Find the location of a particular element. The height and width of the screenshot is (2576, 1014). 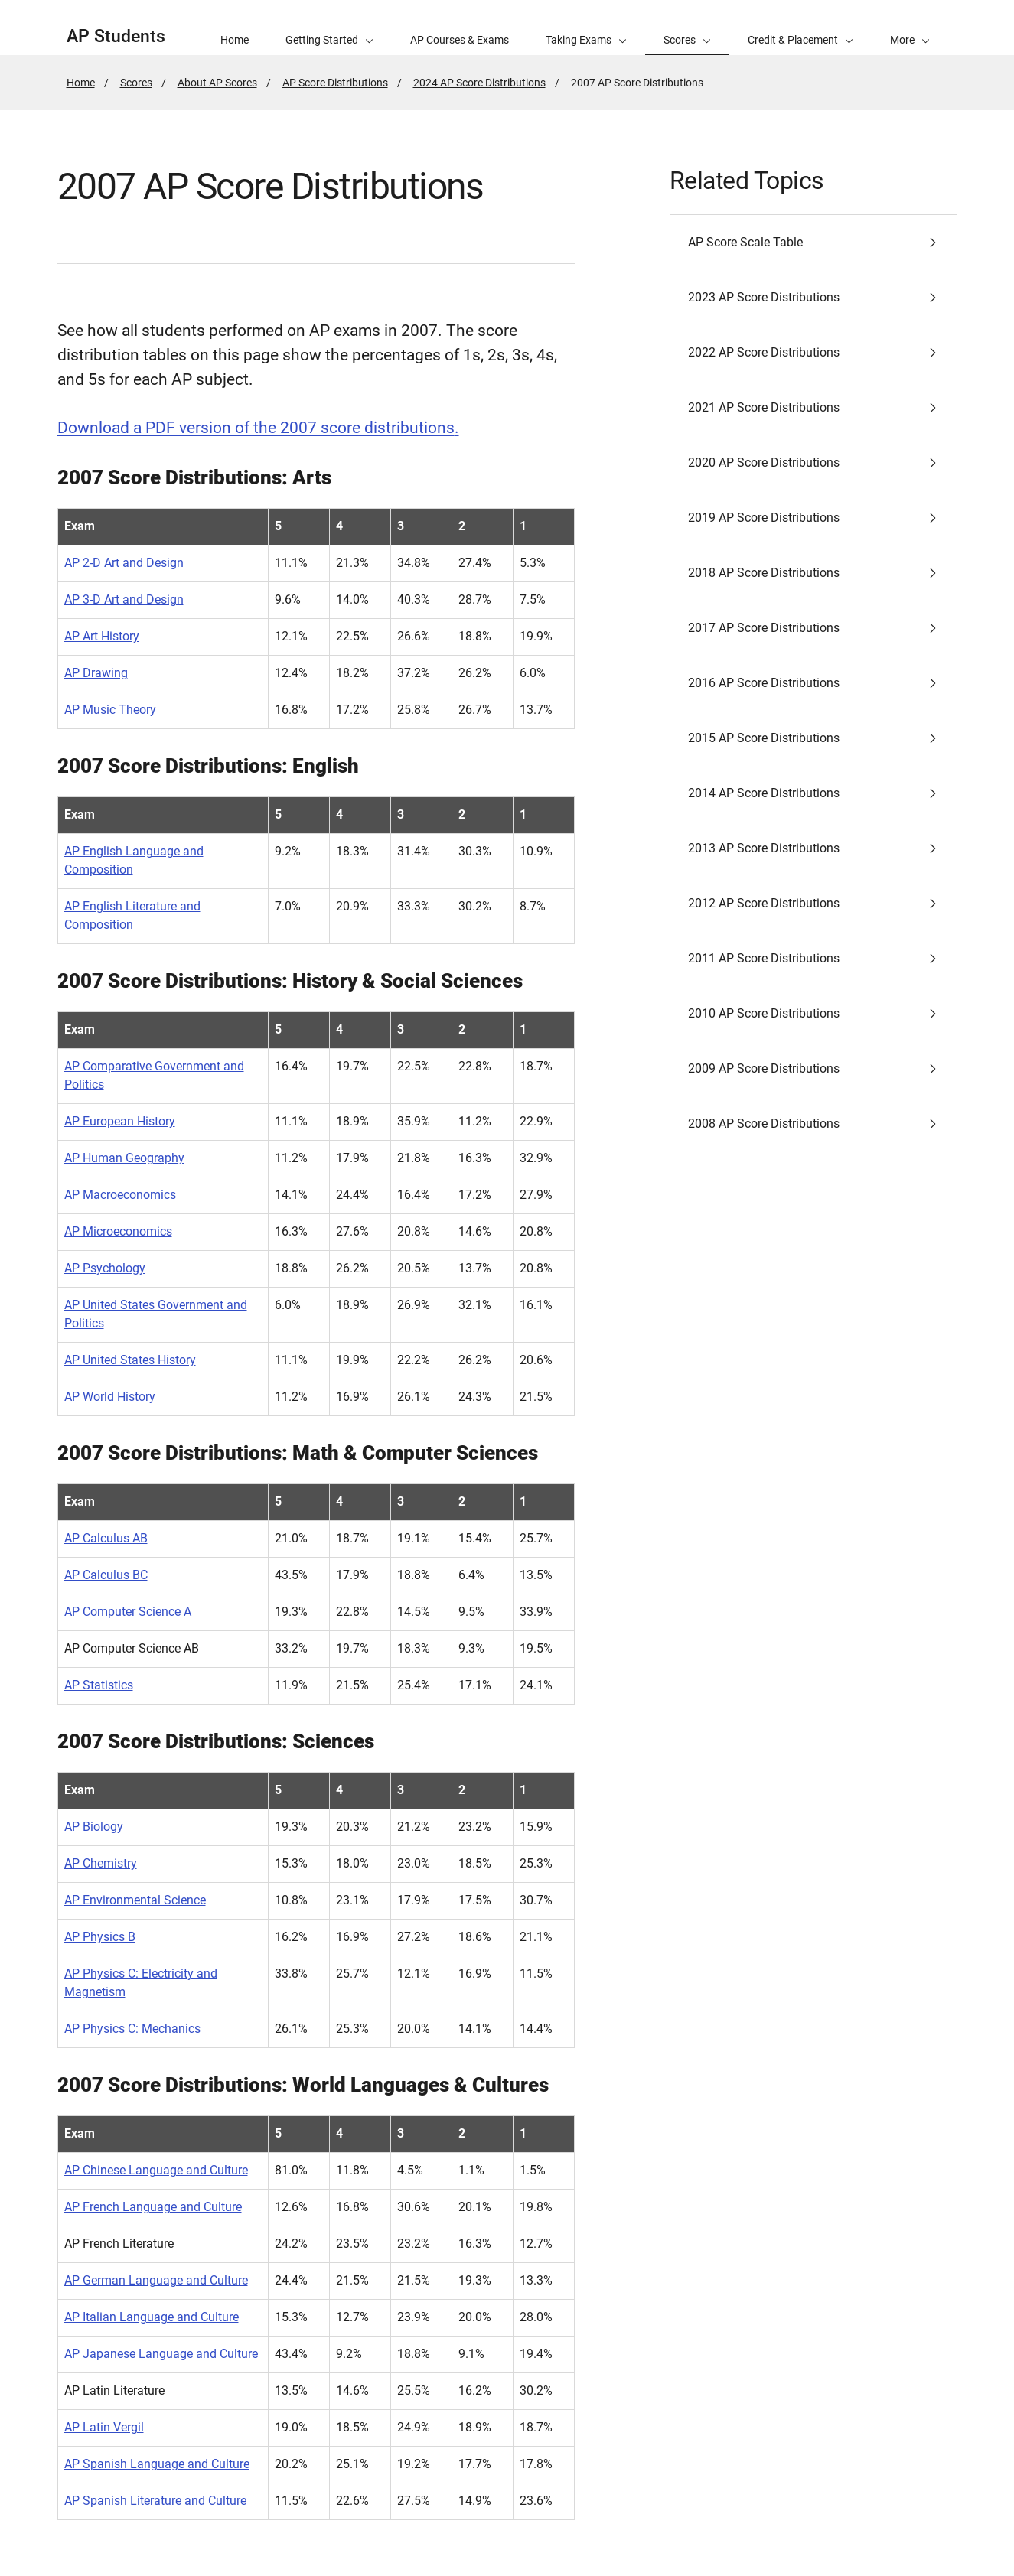

Home is located at coordinates (81, 83).